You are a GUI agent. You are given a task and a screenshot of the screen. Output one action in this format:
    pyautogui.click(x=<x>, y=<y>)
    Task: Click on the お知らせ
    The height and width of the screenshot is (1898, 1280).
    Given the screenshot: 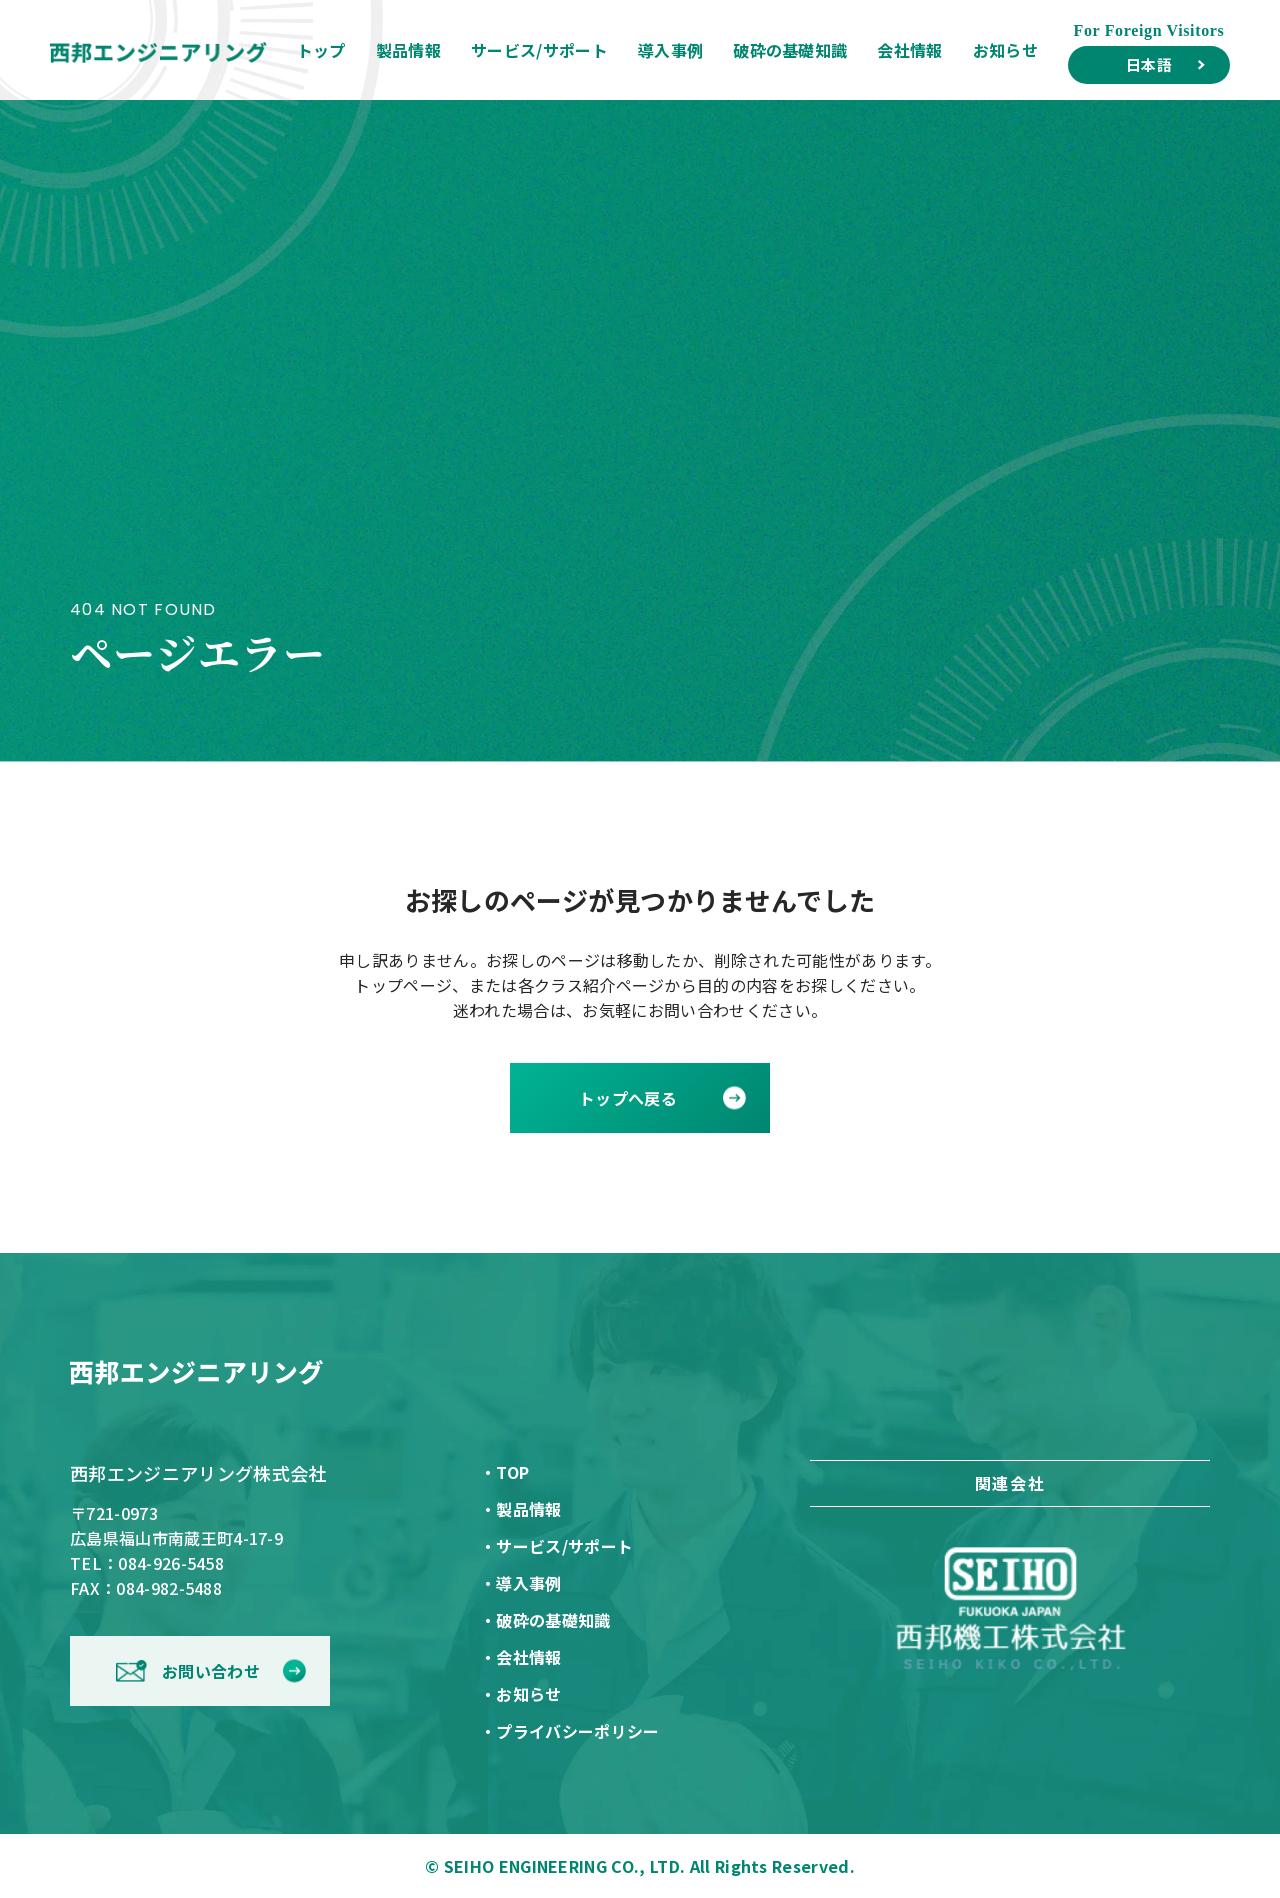 What is the action you would take?
    pyautogui.click(x=1005, y=50)
    